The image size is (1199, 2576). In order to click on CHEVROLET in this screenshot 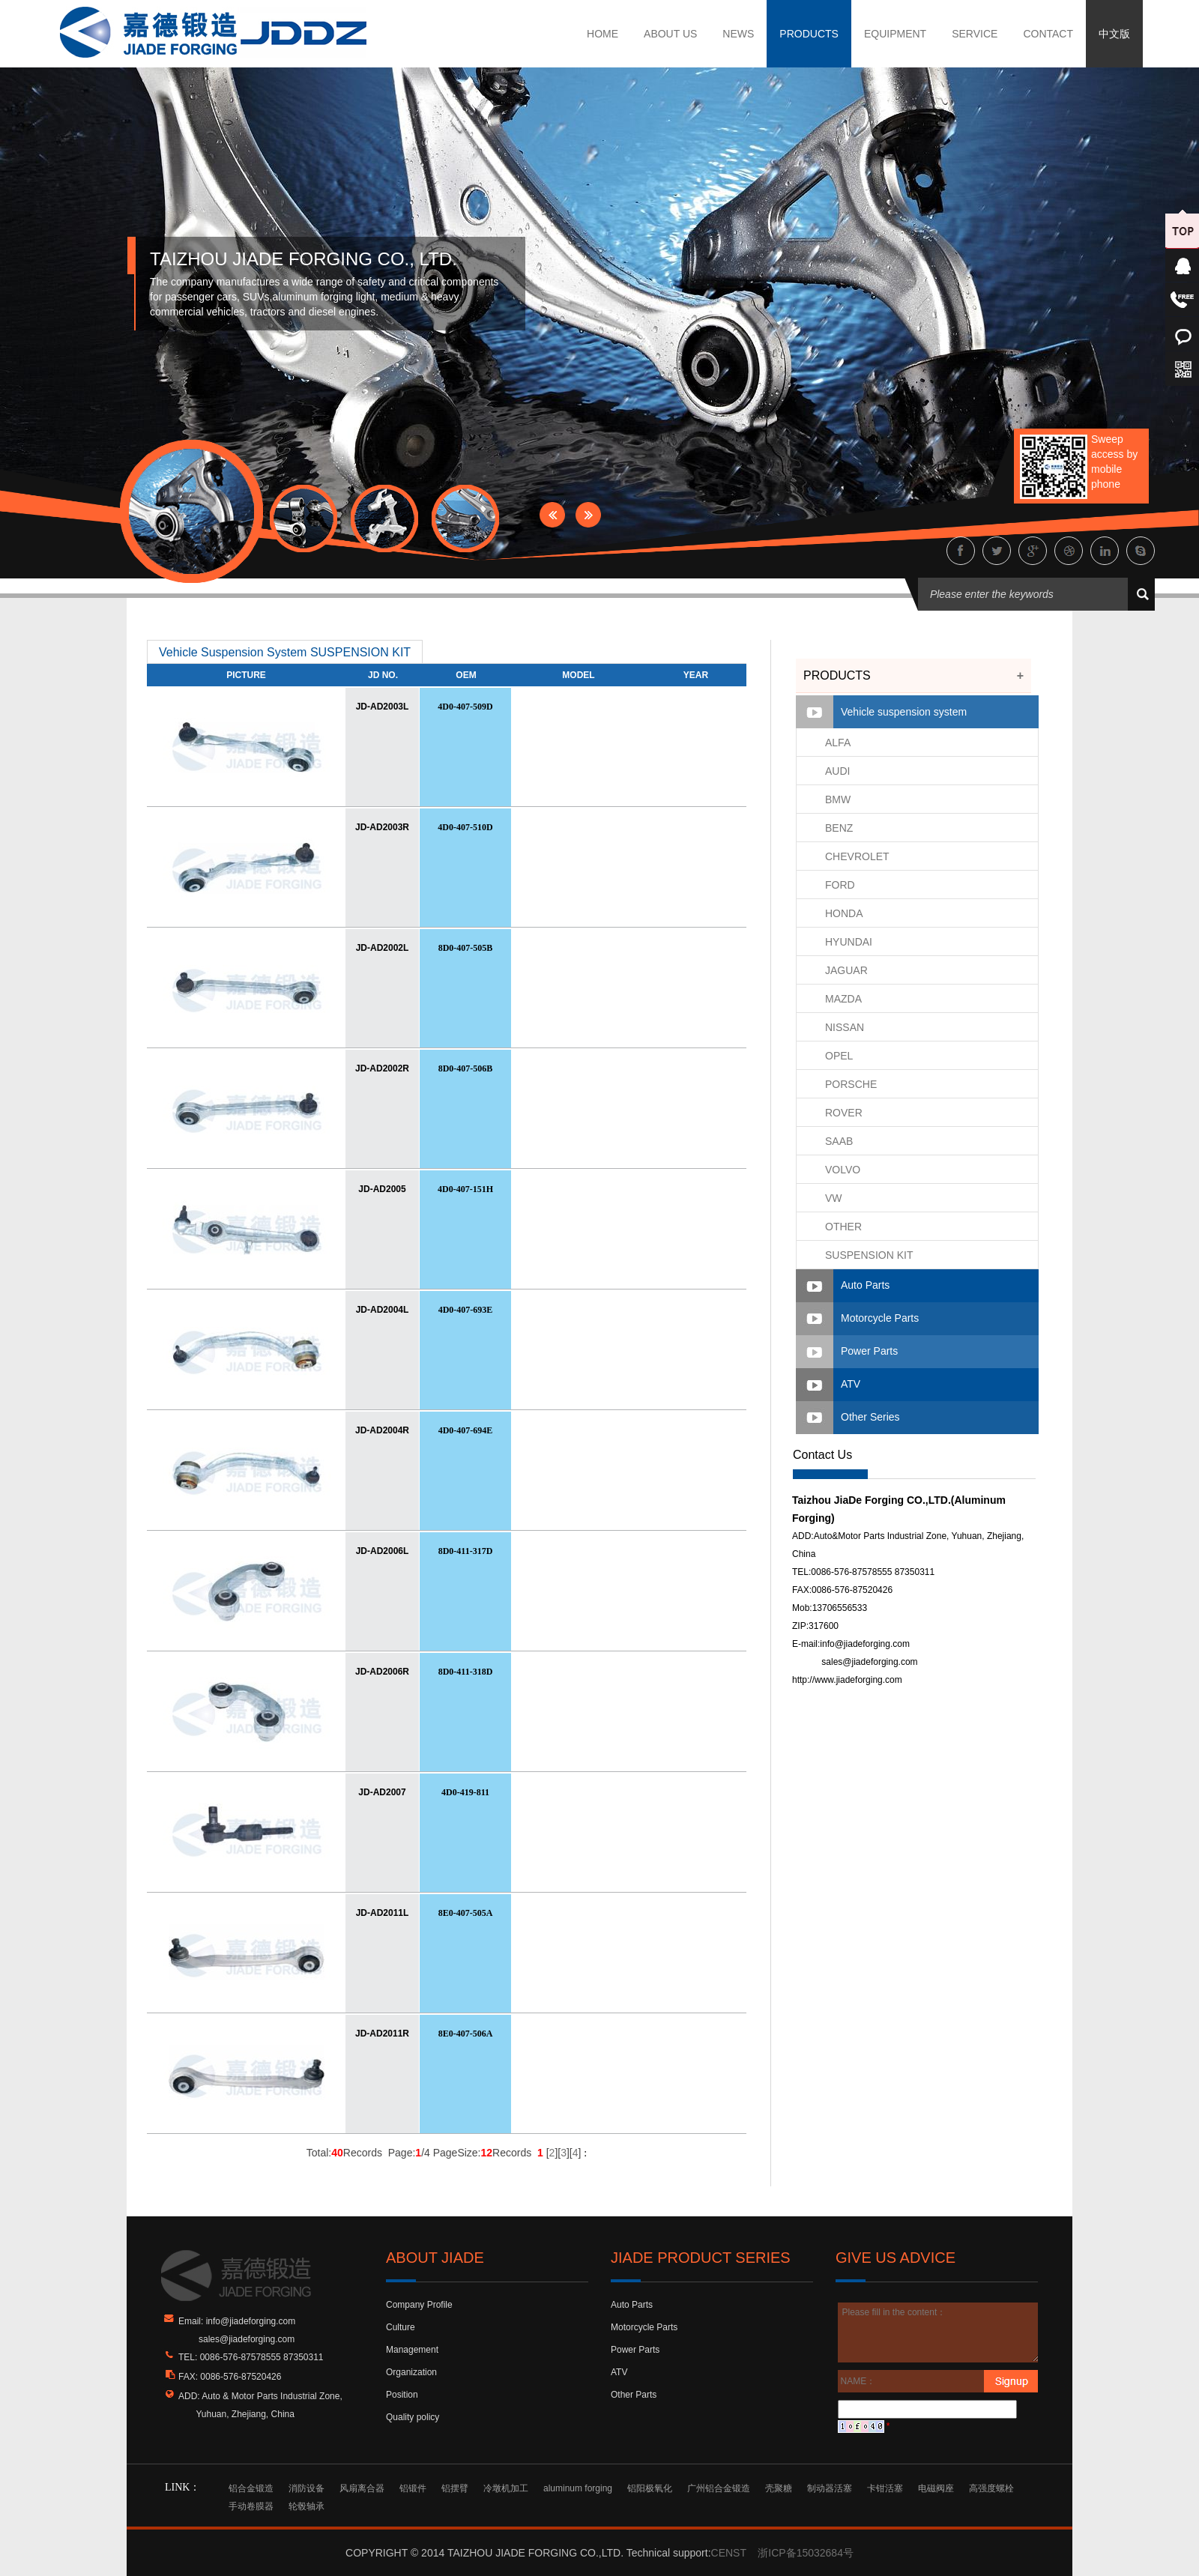, I will do `click(857, 856)`.